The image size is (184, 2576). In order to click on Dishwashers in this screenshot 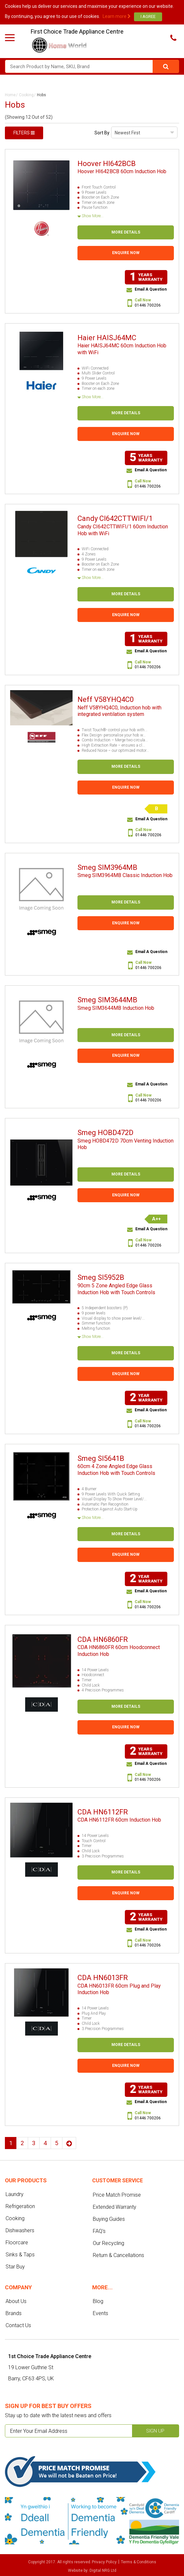, I will do `click(20, 2230)`.